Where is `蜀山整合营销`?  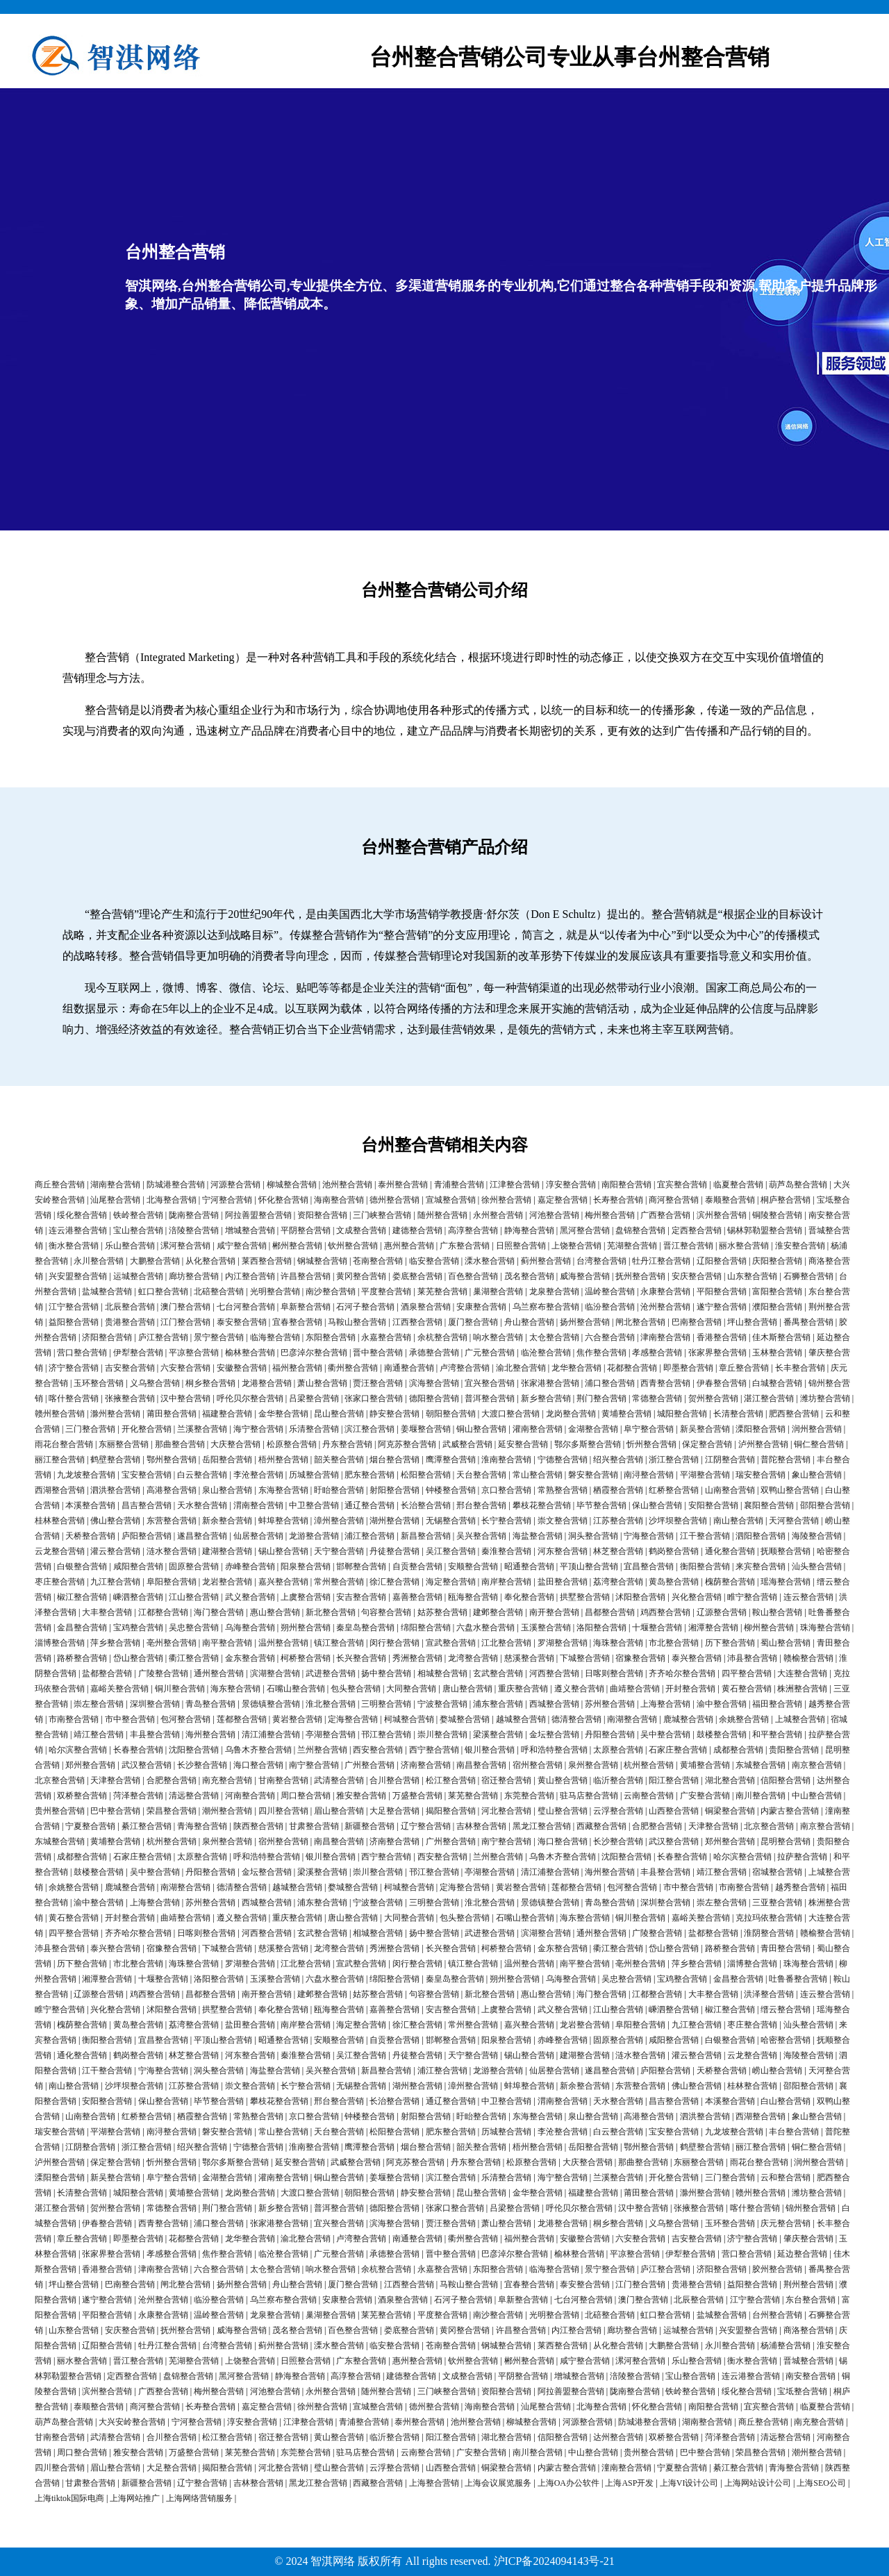 蜀山整合营销 is located at coordinates (786, 1643).